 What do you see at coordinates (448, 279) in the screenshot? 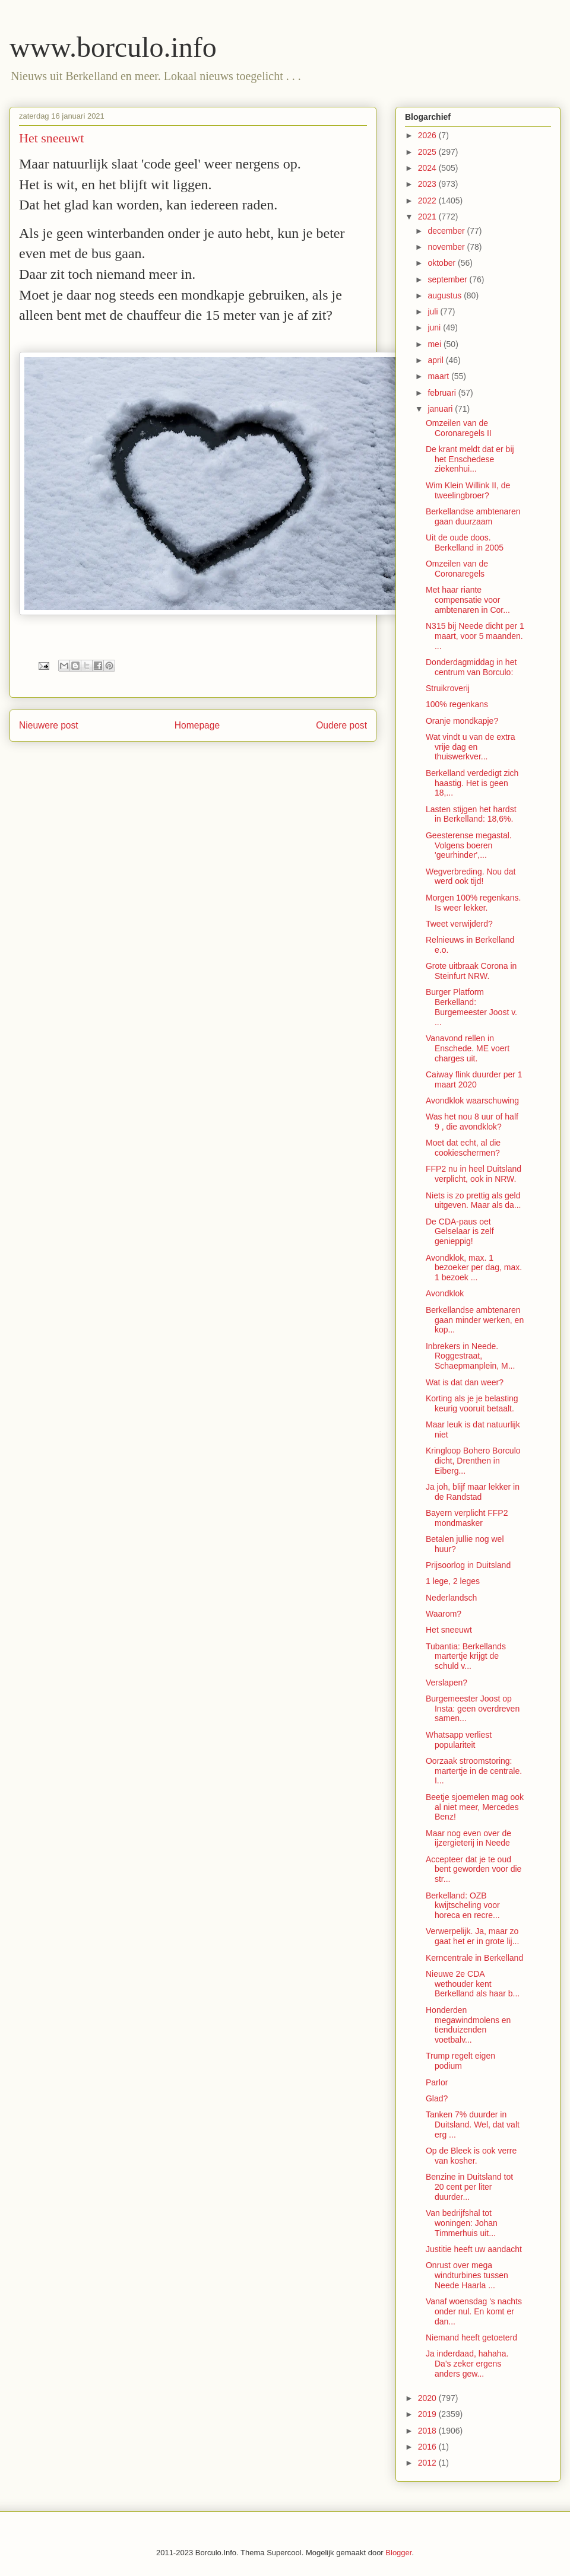
I see `september` at bounding box center [448, 279].